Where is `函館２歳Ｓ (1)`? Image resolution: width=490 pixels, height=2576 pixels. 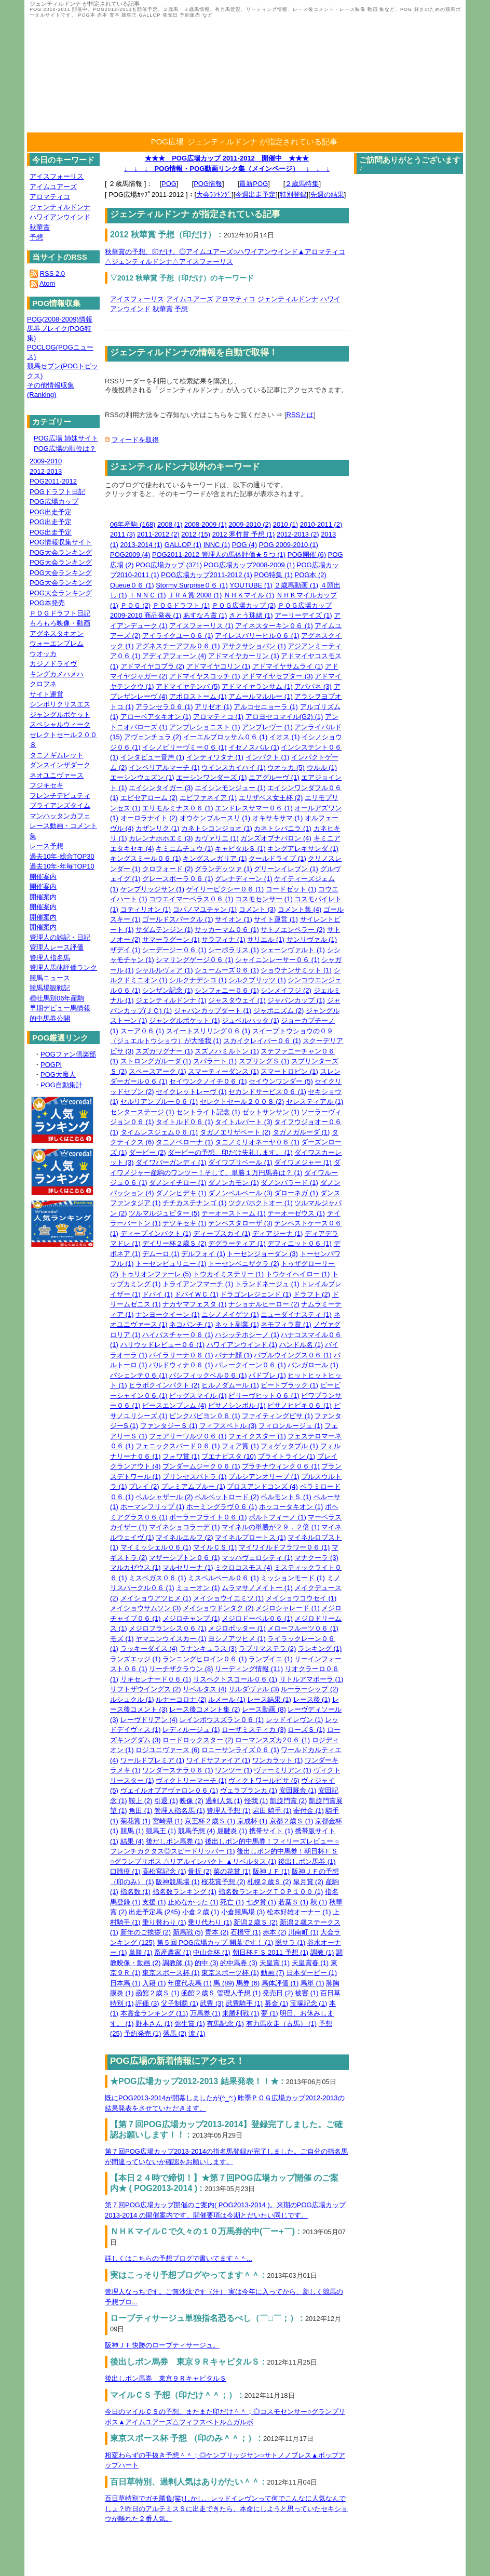
函館２歳Ｓ (1) is located at coordinates (157, 1993).